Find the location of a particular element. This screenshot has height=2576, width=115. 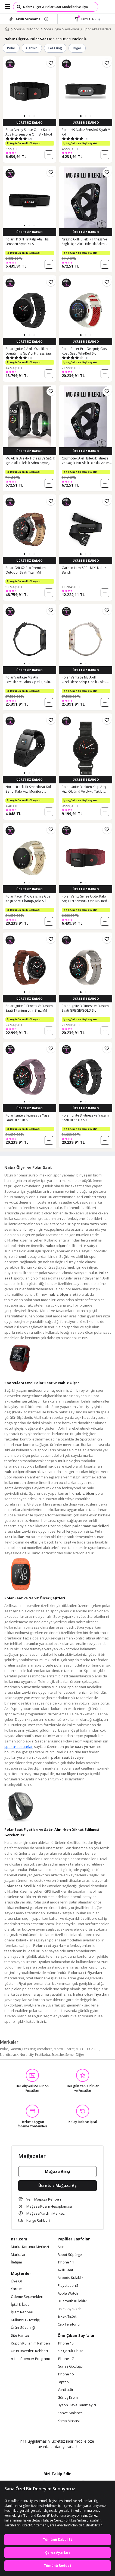

Mağaza Girişi is located at coordinates (57, 2171).